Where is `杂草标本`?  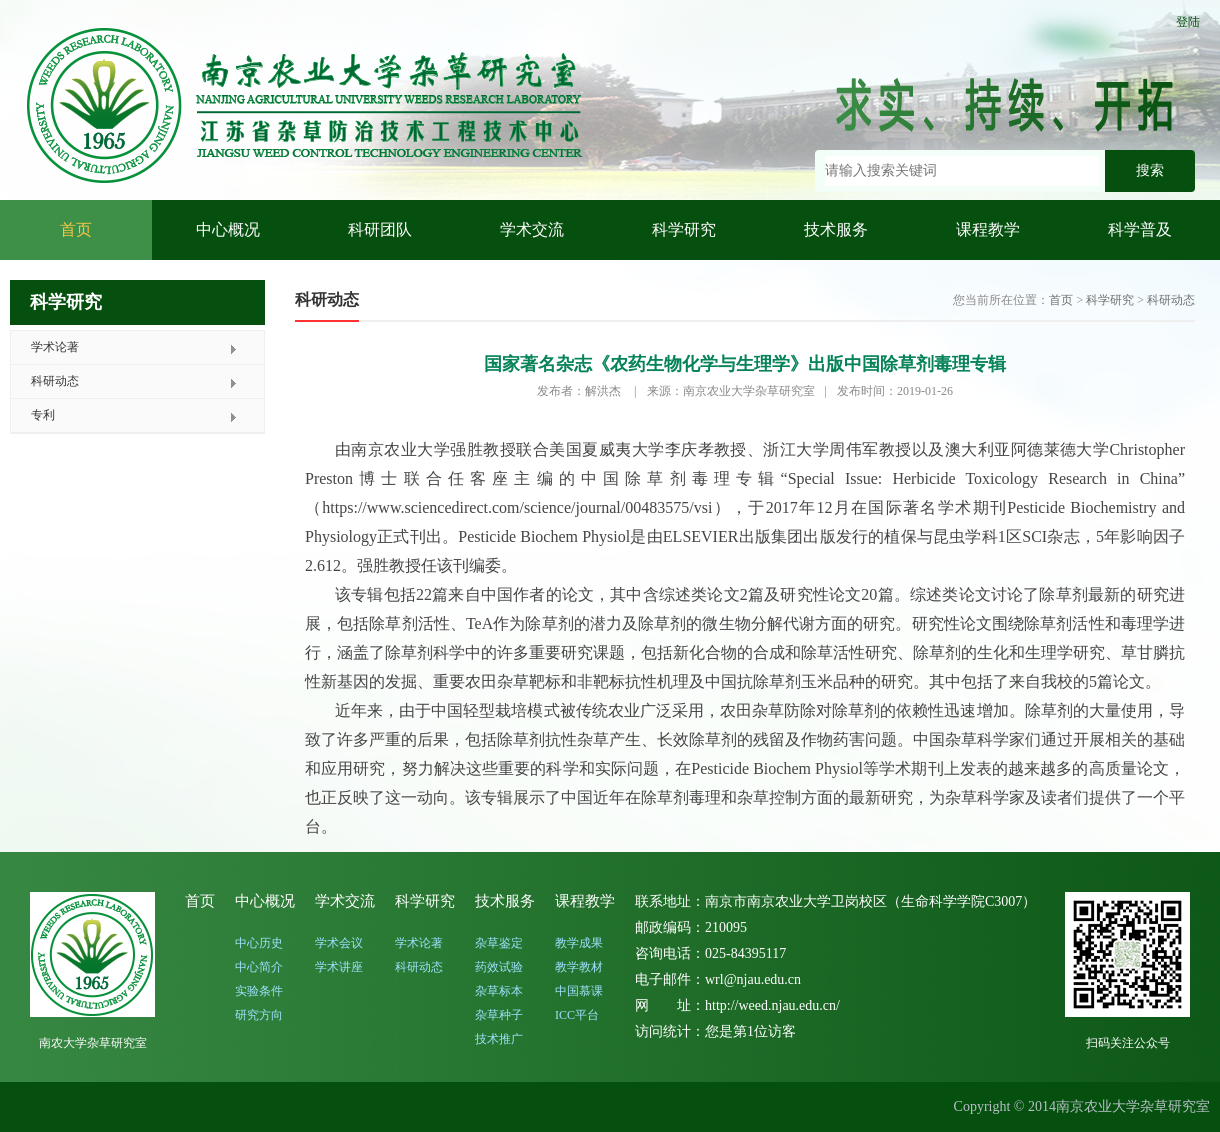
杂草标本 is located at coordinates (499, 991).